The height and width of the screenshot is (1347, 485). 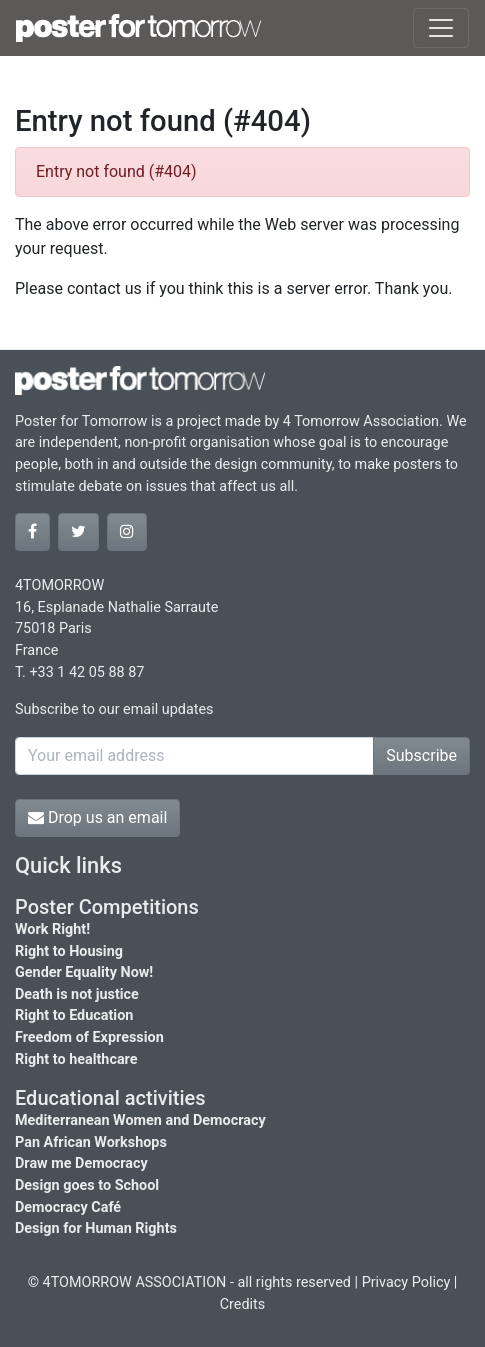 What do you see at coordinates (77, 994) in the screenshot?
I see `Death is not justice` at bounding box center [77, 994].